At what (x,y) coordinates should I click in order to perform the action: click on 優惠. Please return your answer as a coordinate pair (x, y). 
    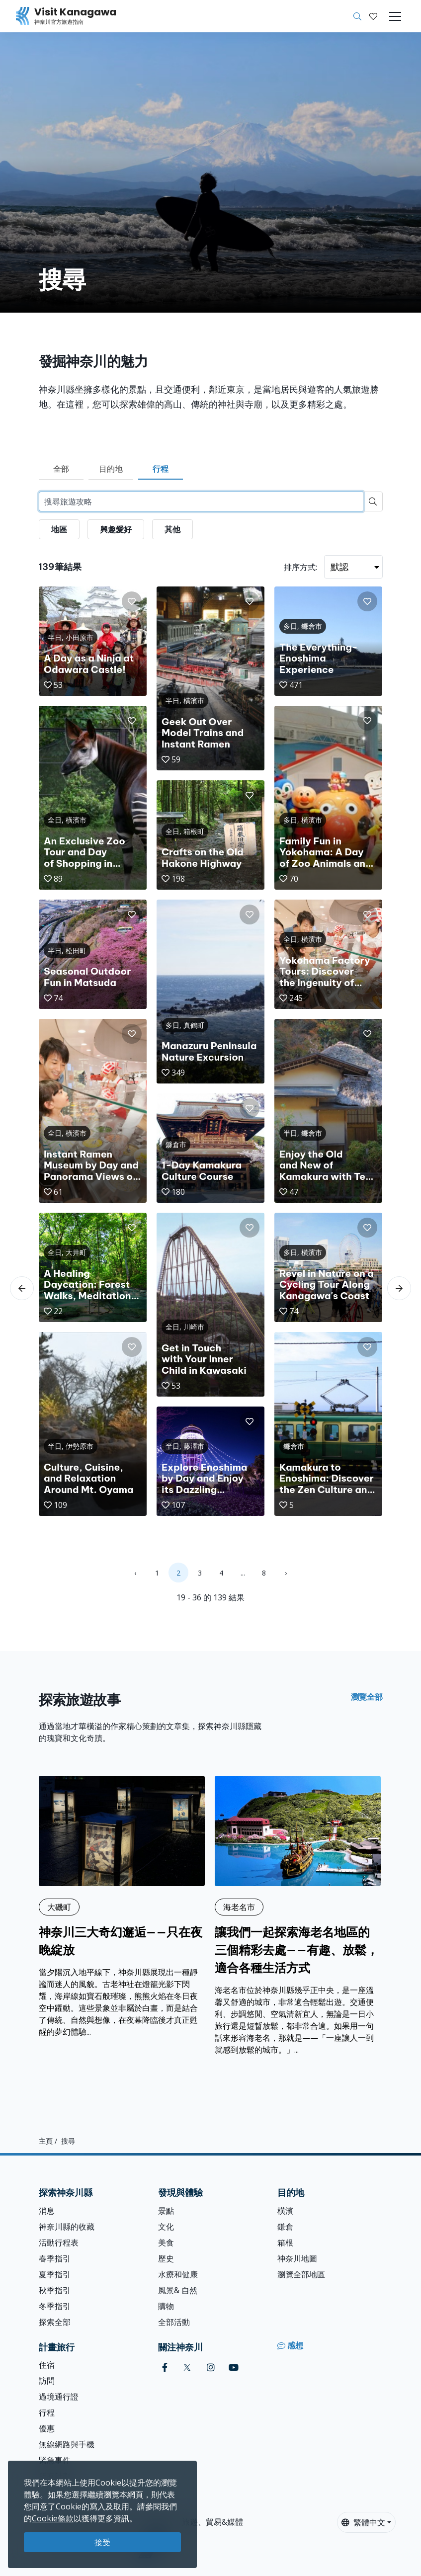
    Looking at the image, I should click on (47, 2428).